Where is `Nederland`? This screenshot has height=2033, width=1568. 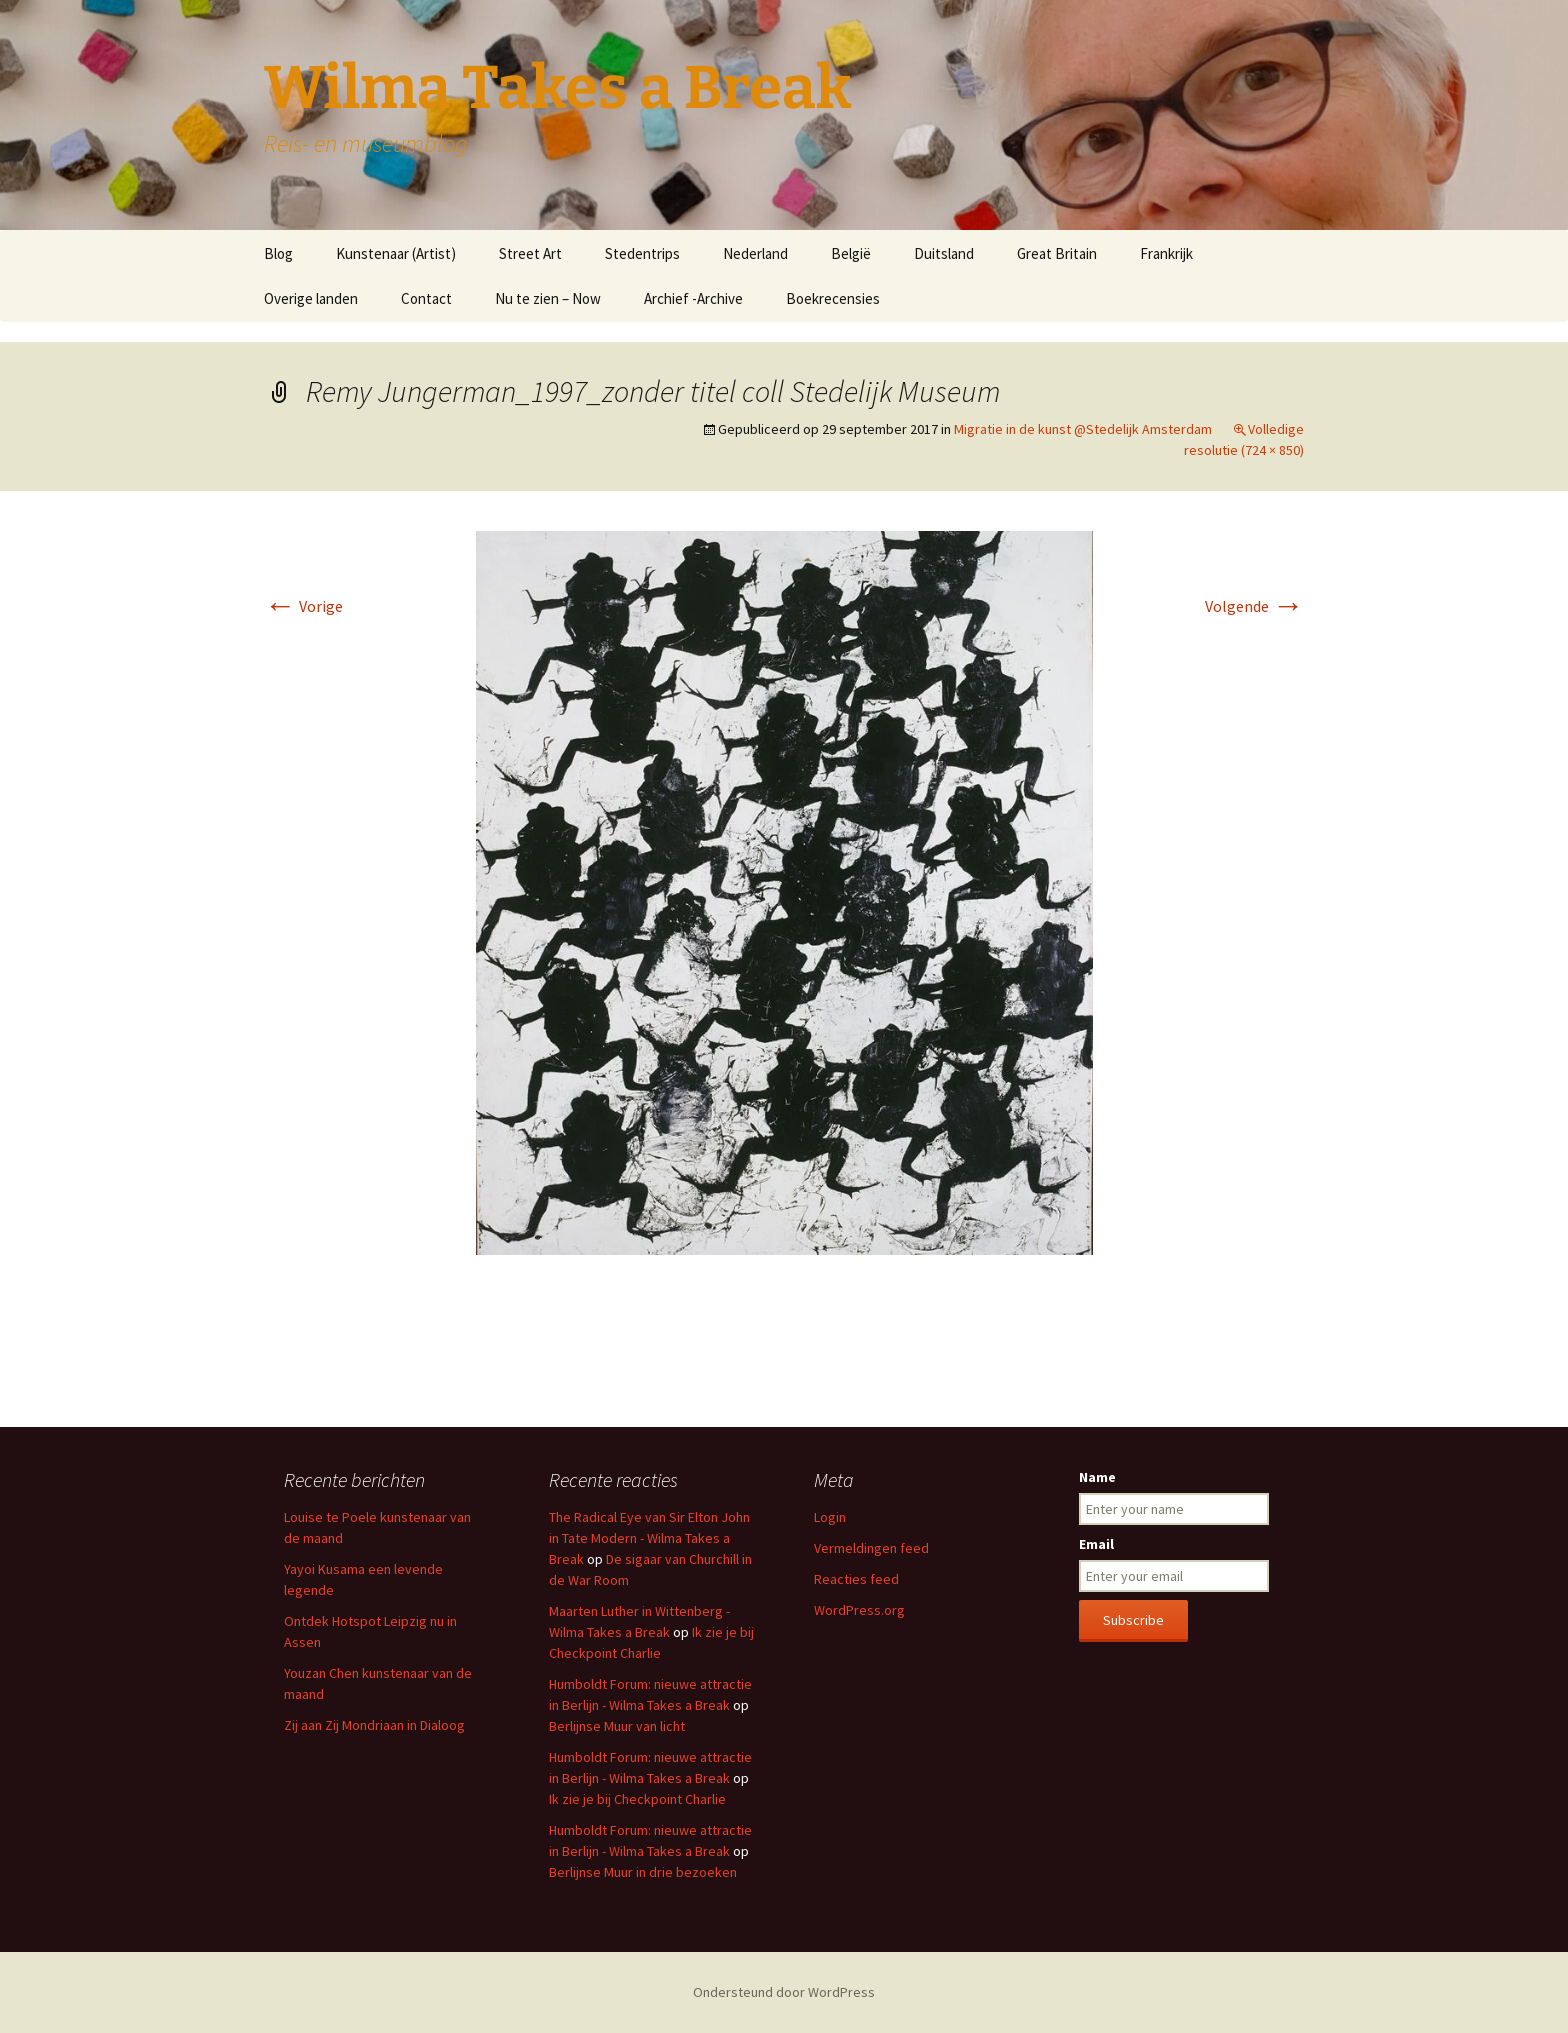
Nederland is located at coordinates (755, 253).